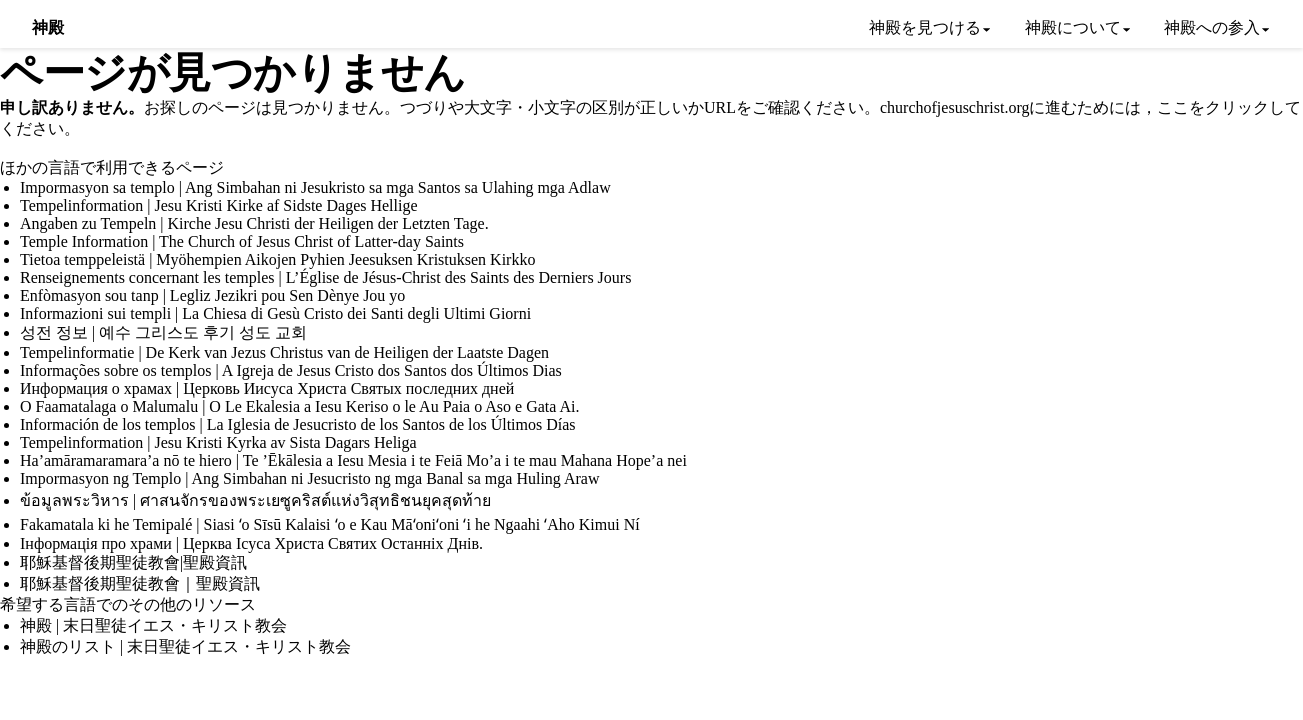  Describe the element at coordinates (163, 332) in the screenshot. I see `성전 정보 | 예수 그리스도 후기 성도 교회` at that location.